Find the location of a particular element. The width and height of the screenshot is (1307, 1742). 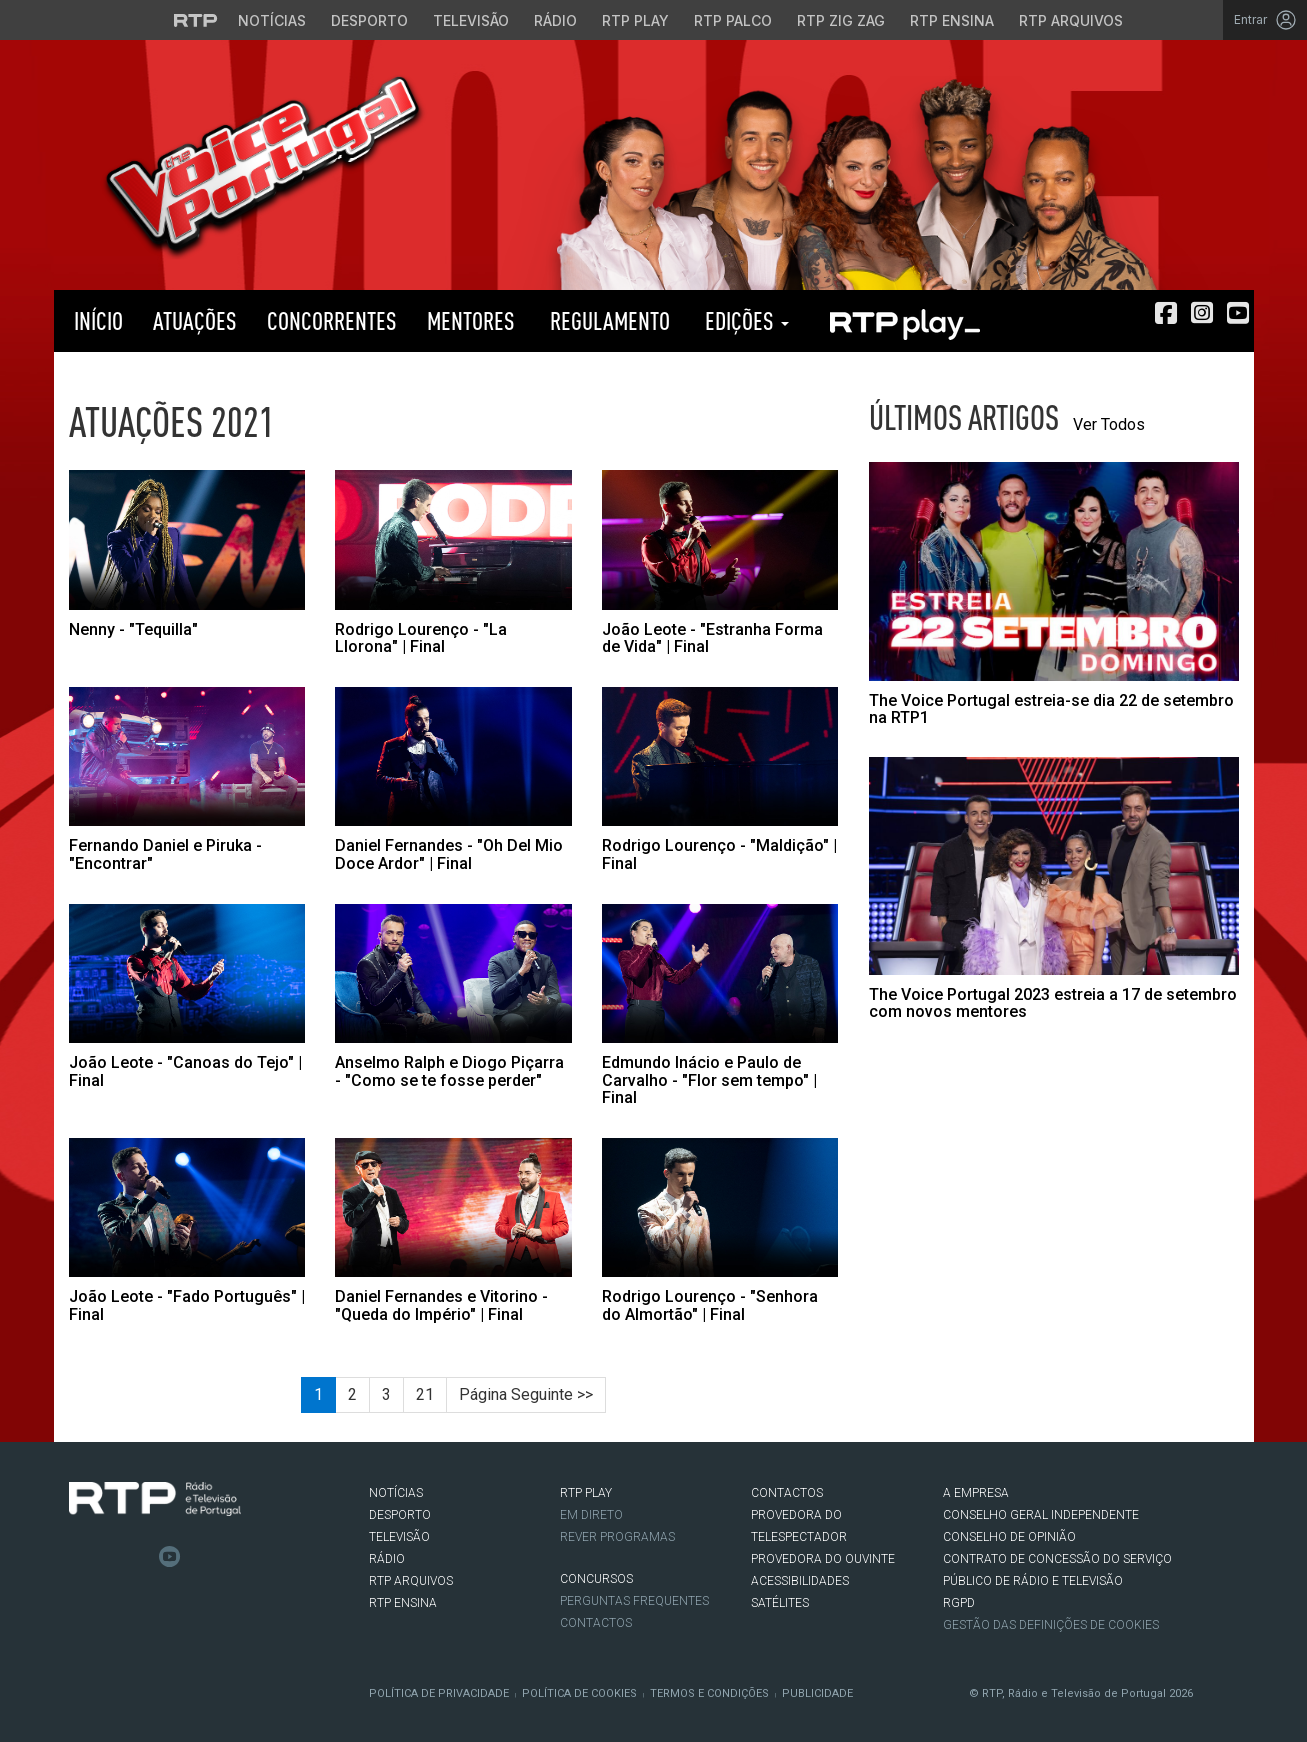

21 is located at coordinates (425, 1394).